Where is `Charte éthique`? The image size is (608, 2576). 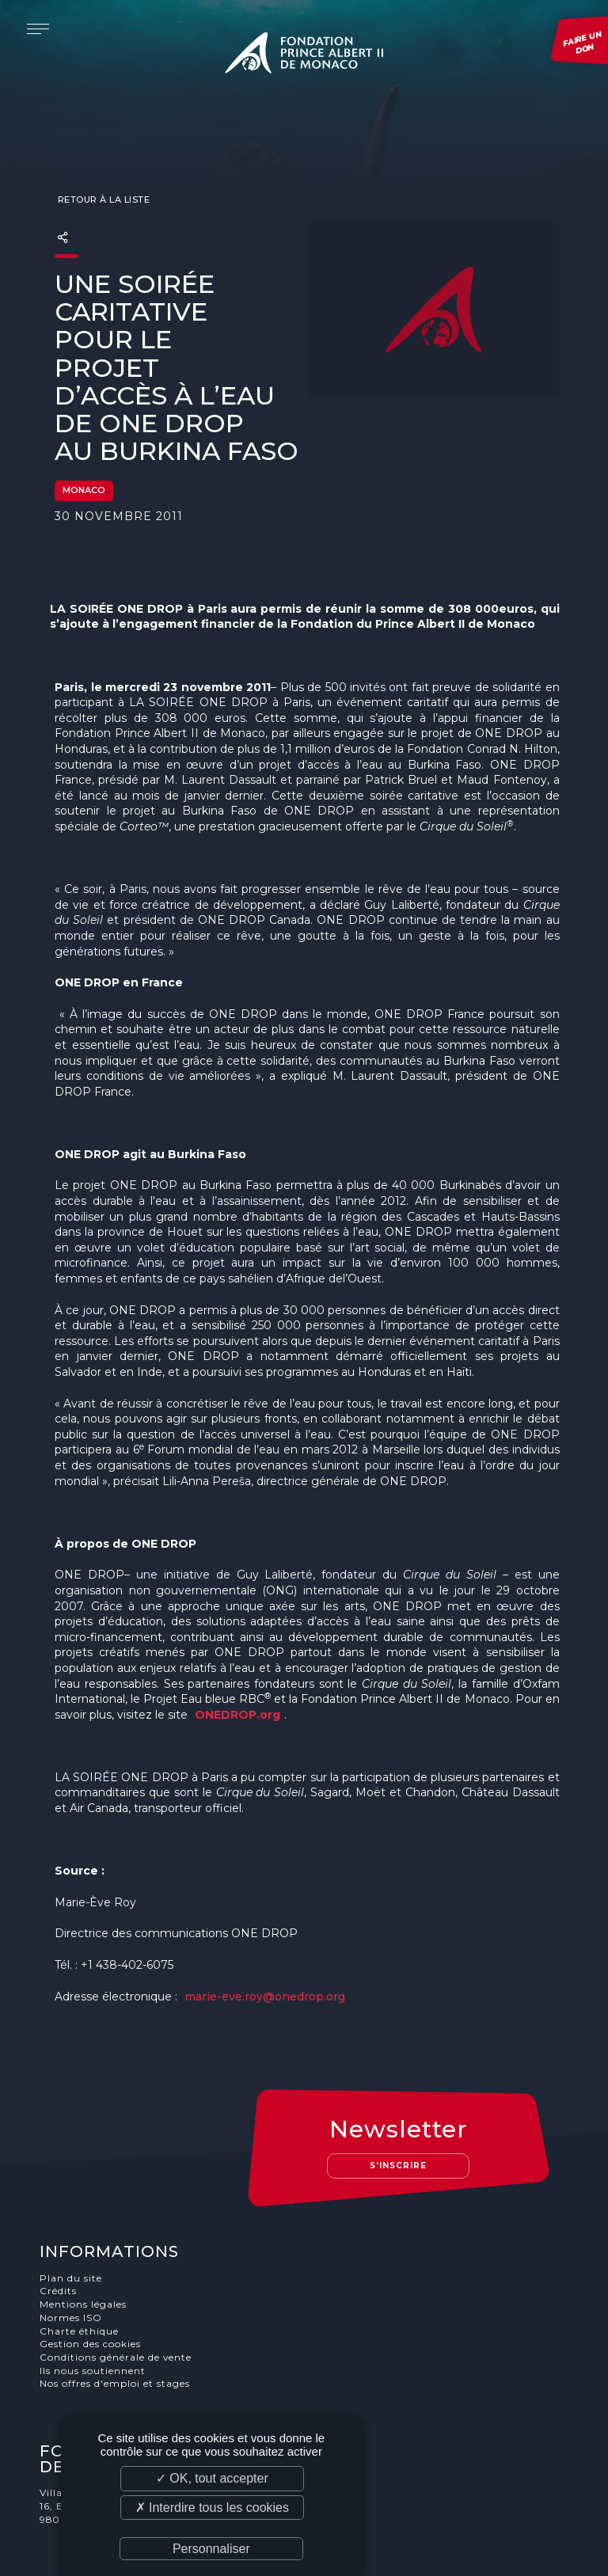 Charte éthique is located at coordinates (82, 2271).